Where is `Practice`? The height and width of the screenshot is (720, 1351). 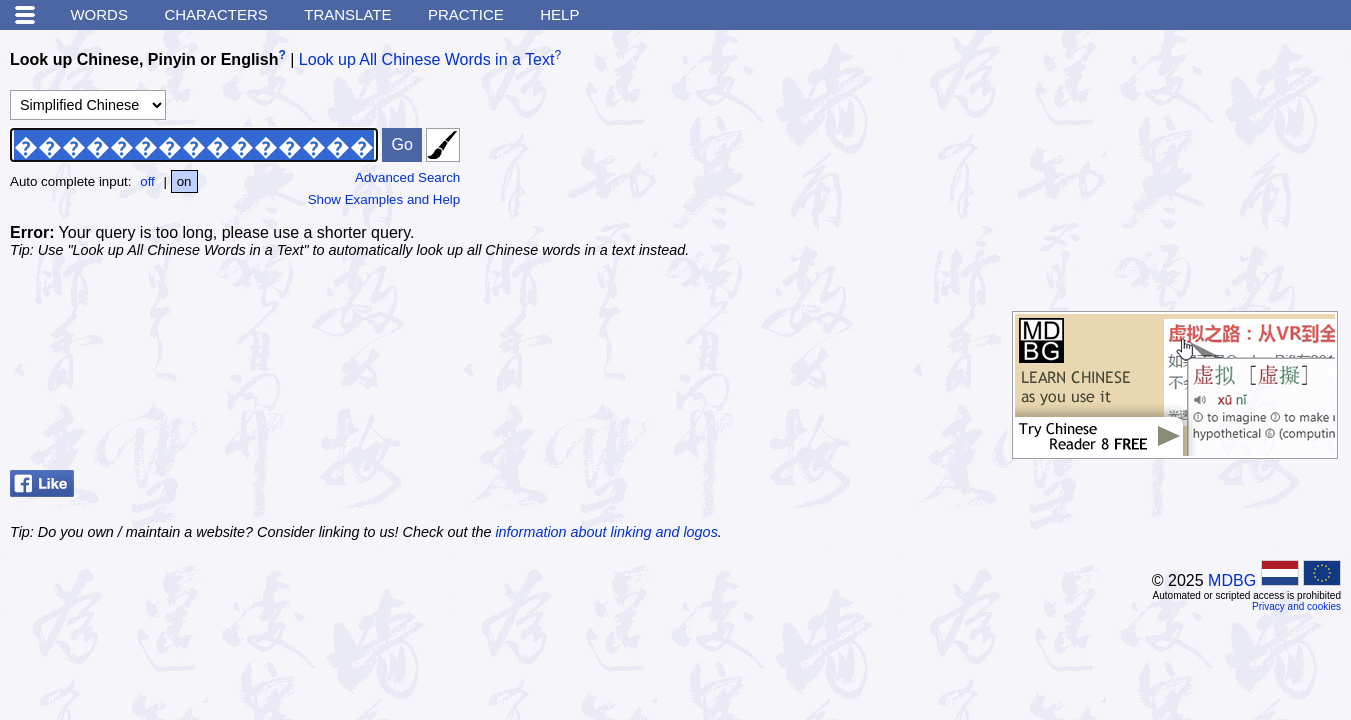 Practice is located at coordinates (466, 14).